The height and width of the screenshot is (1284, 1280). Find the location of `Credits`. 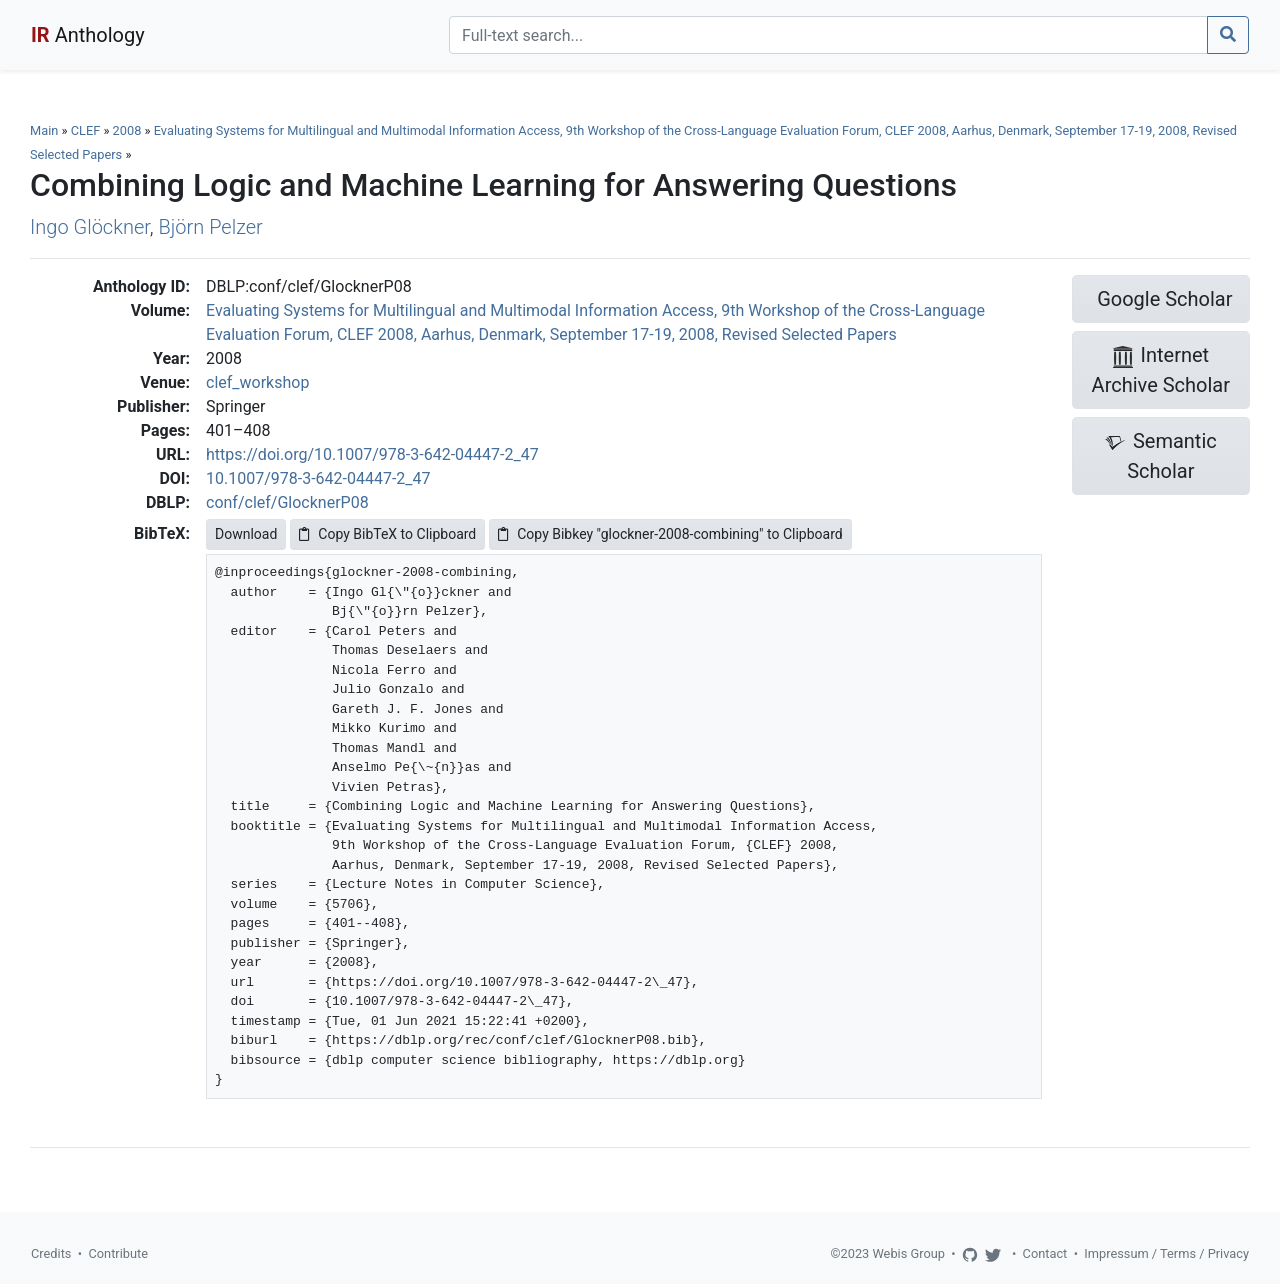

Credits is located at coordinates (51, 1253).